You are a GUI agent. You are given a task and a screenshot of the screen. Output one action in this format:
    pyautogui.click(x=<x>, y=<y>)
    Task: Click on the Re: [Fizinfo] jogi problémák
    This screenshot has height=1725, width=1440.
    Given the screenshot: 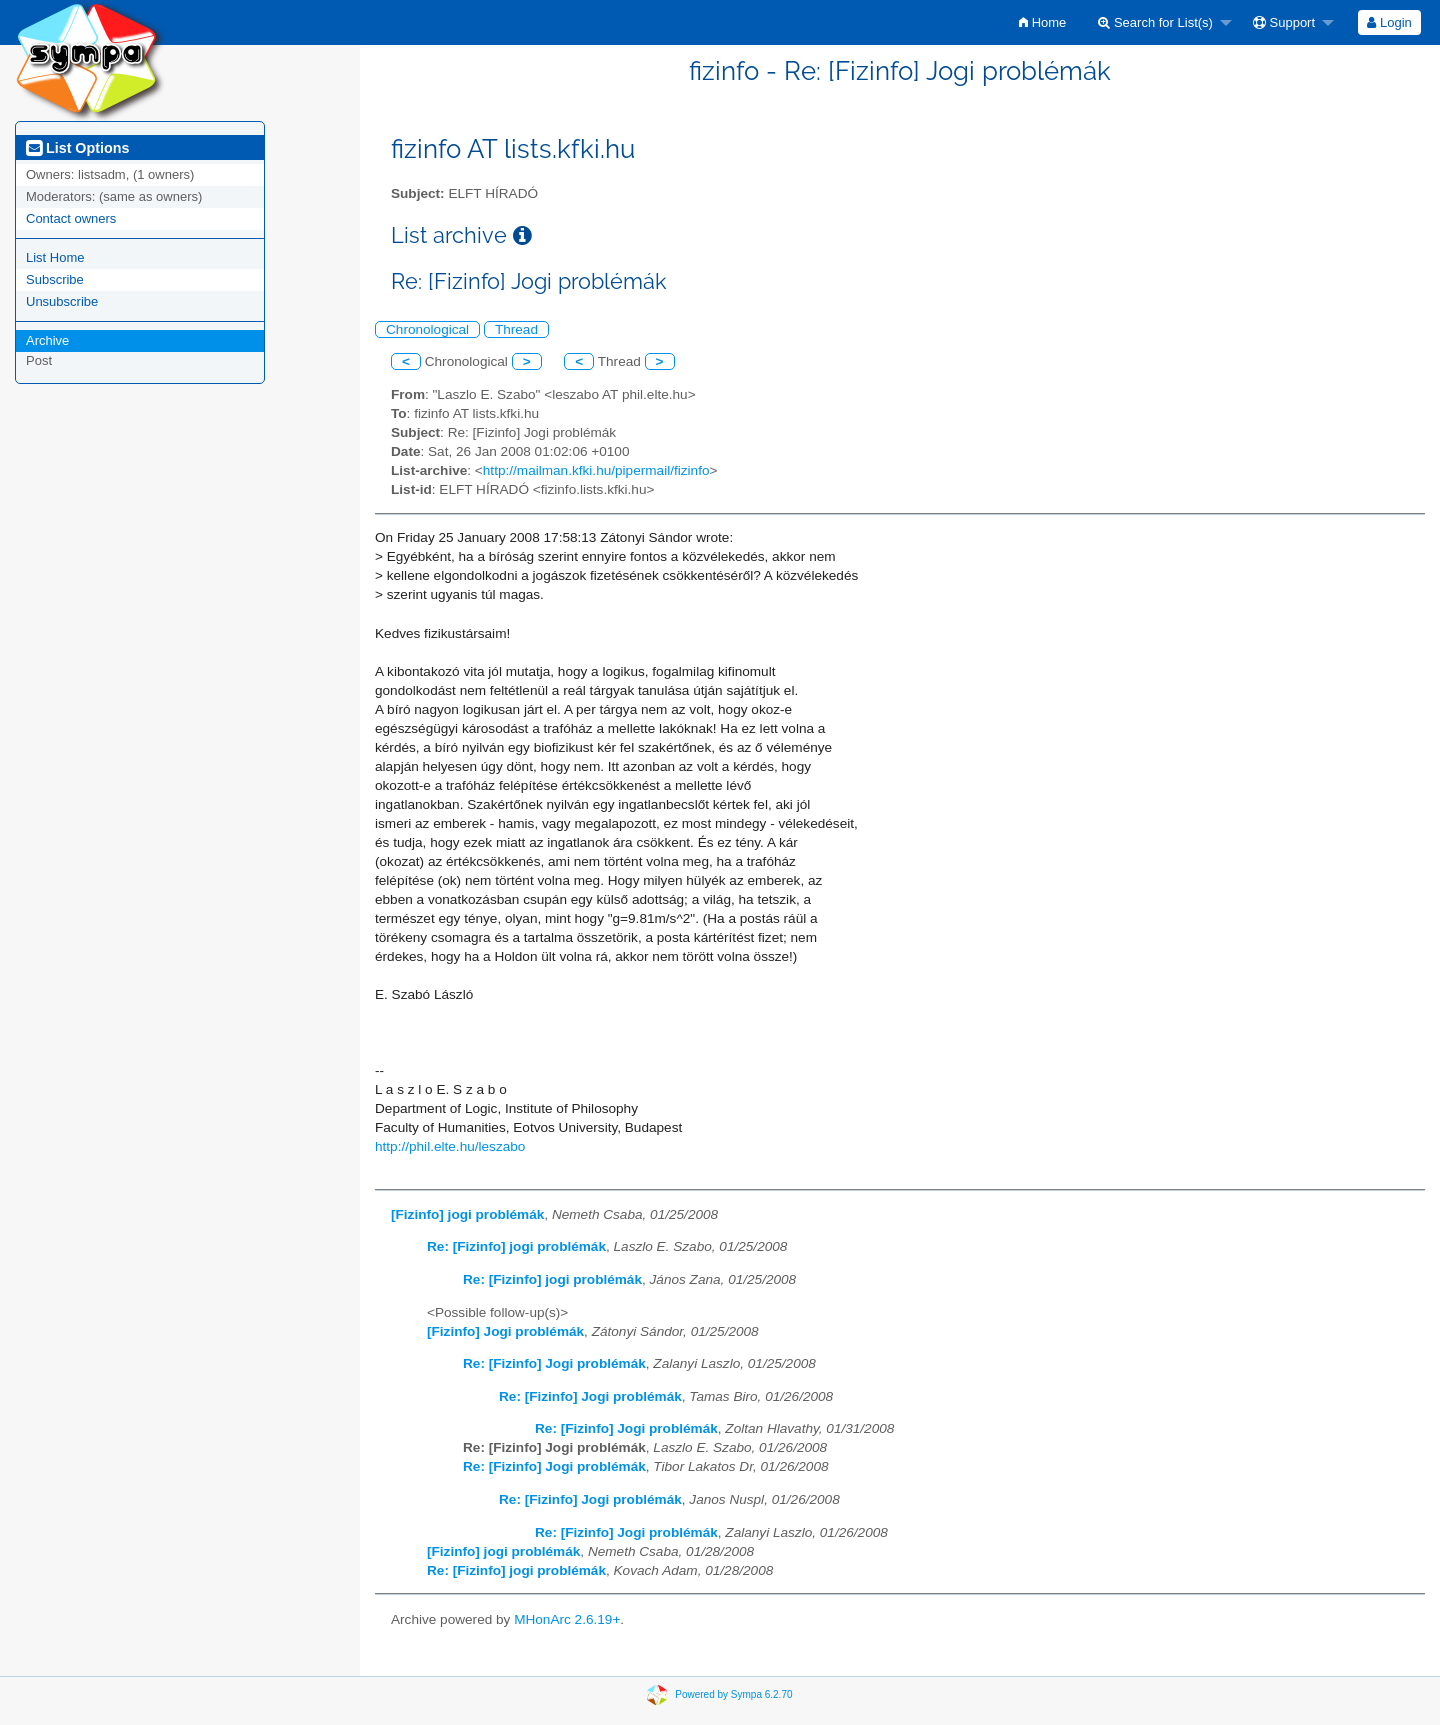 What is the action you would take?
    pyautogui.click(x=516, y=1246)
    